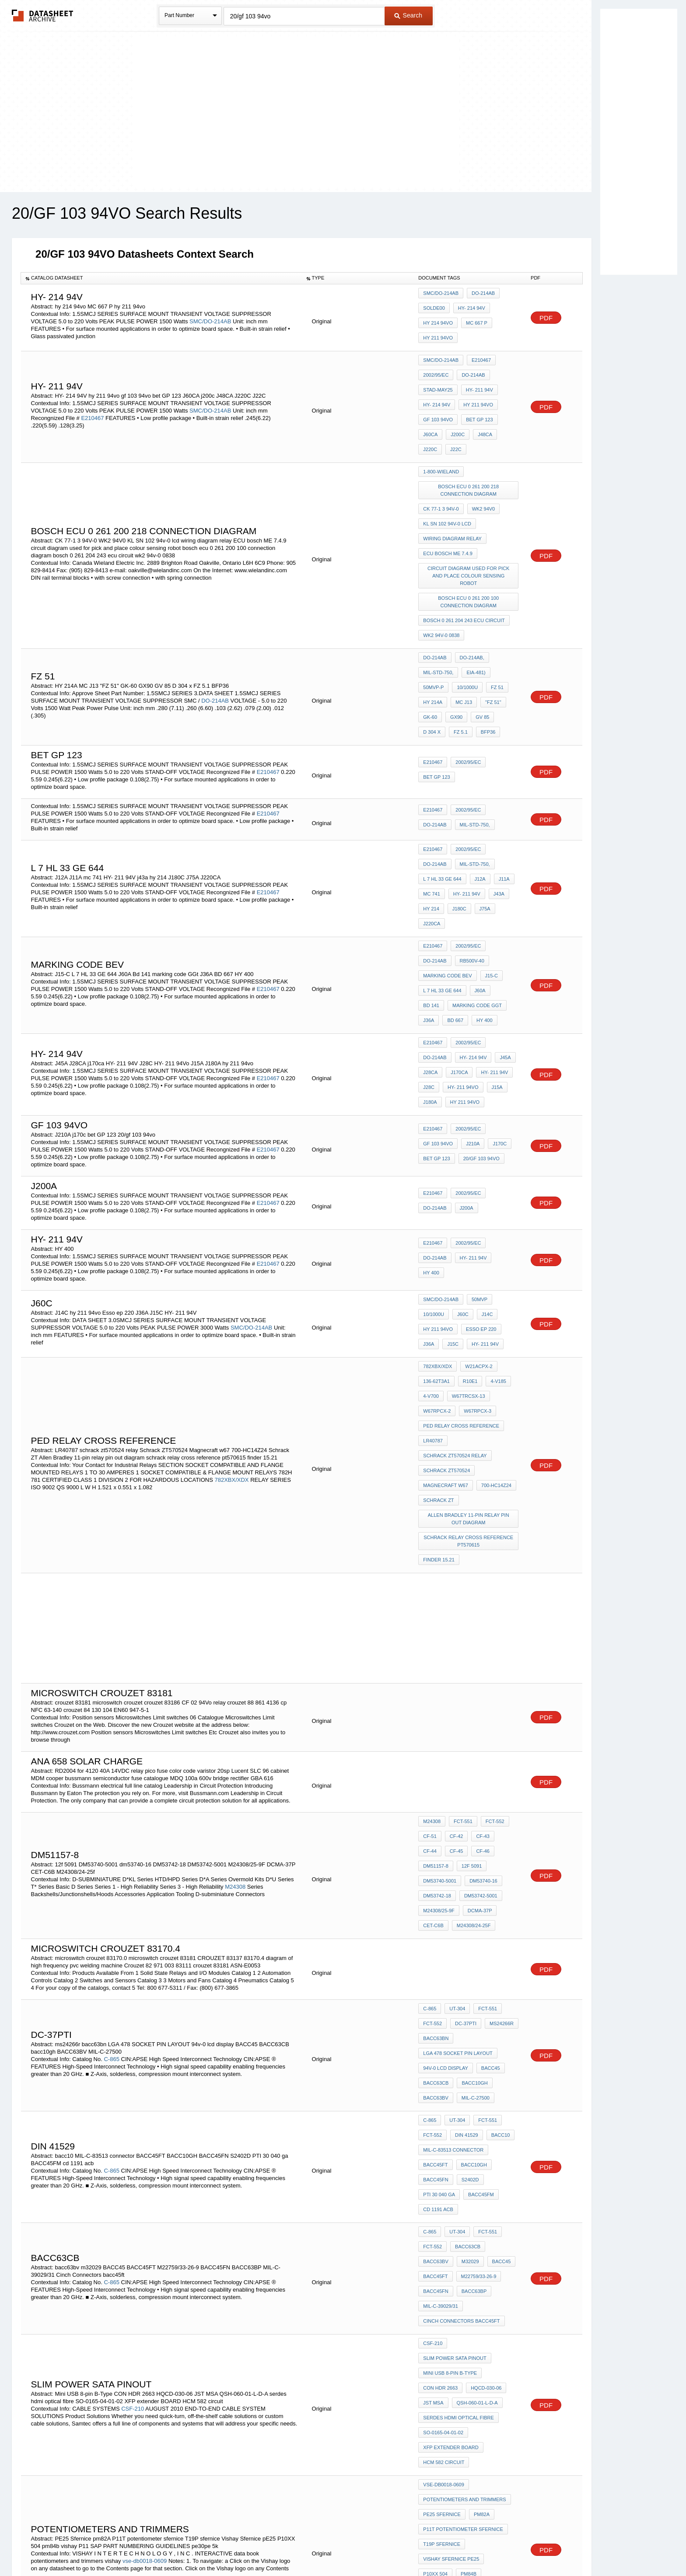 Image resolution: width=686 pixels, height=2576 pixels. What do you see at coordinates (338, 2546) in the screenshot?
I see `Do Not Sell or Share my personal information` at bounding box center [338, 2546].